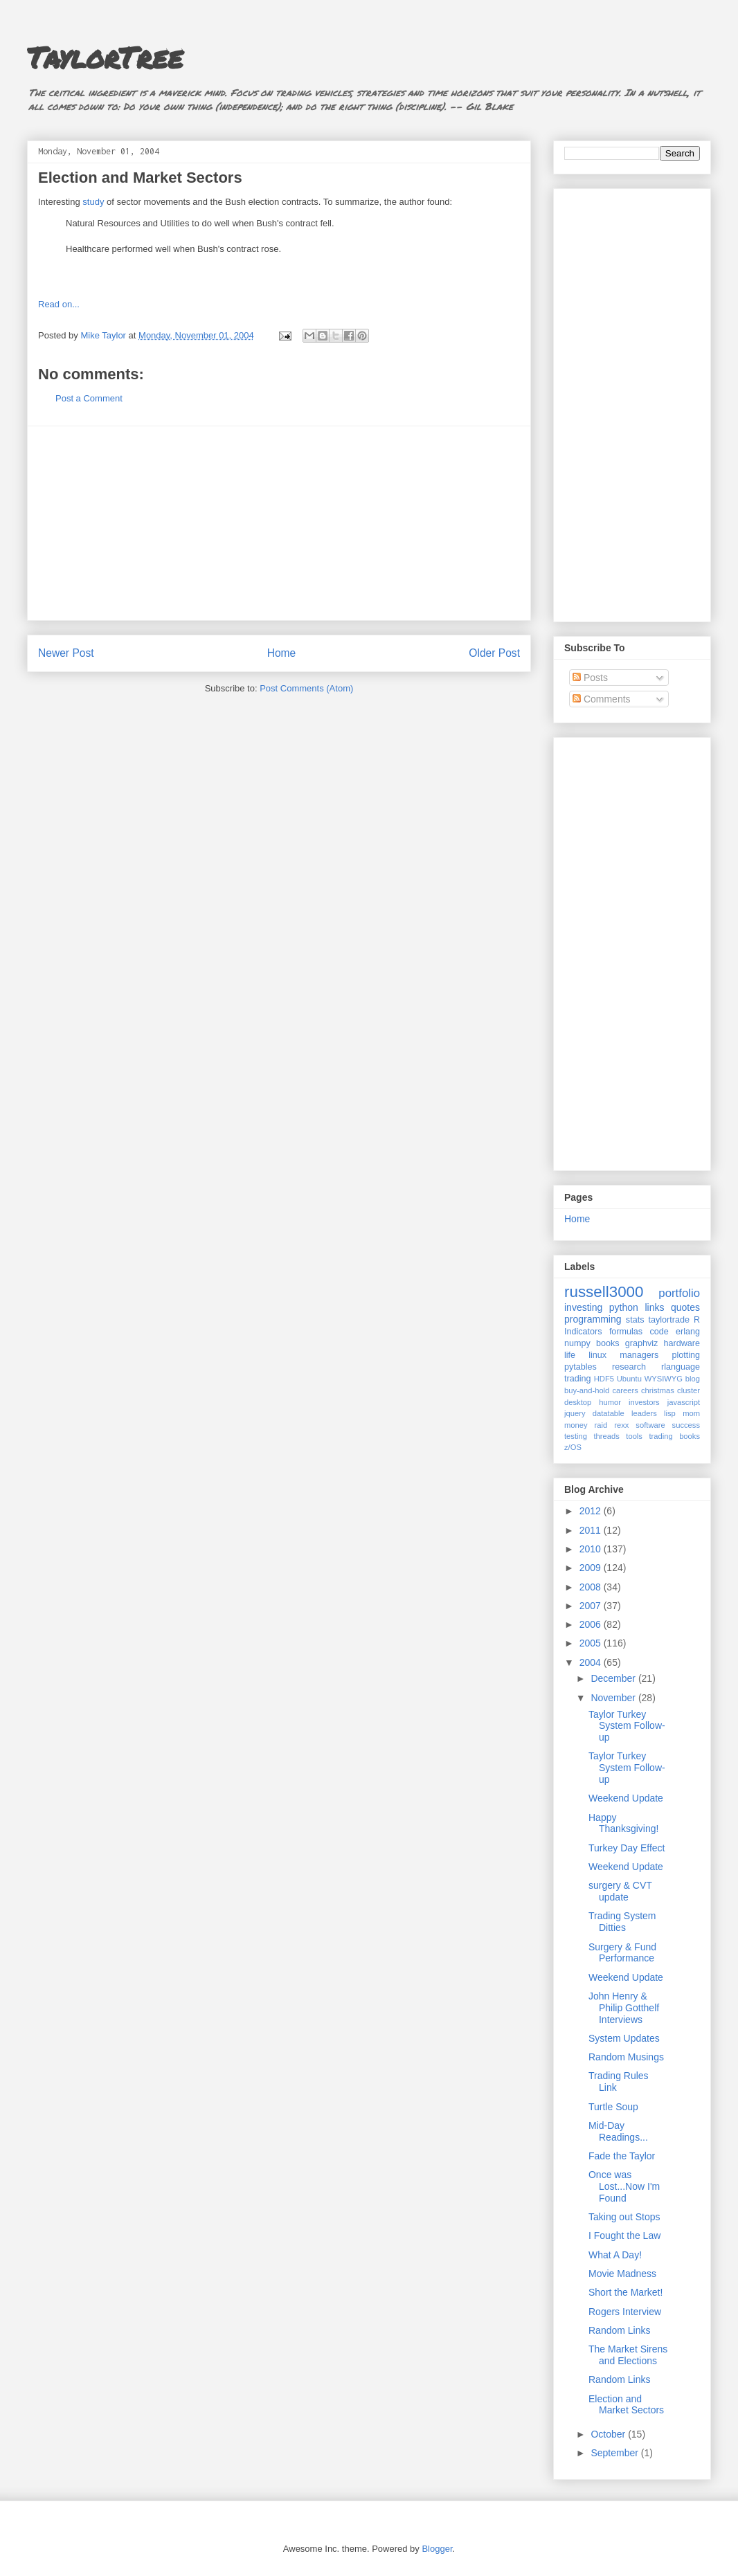  What do you see at coordinates (591, 1587) in the screenshot?
I see `2008` at bounding box center [591, 1587].